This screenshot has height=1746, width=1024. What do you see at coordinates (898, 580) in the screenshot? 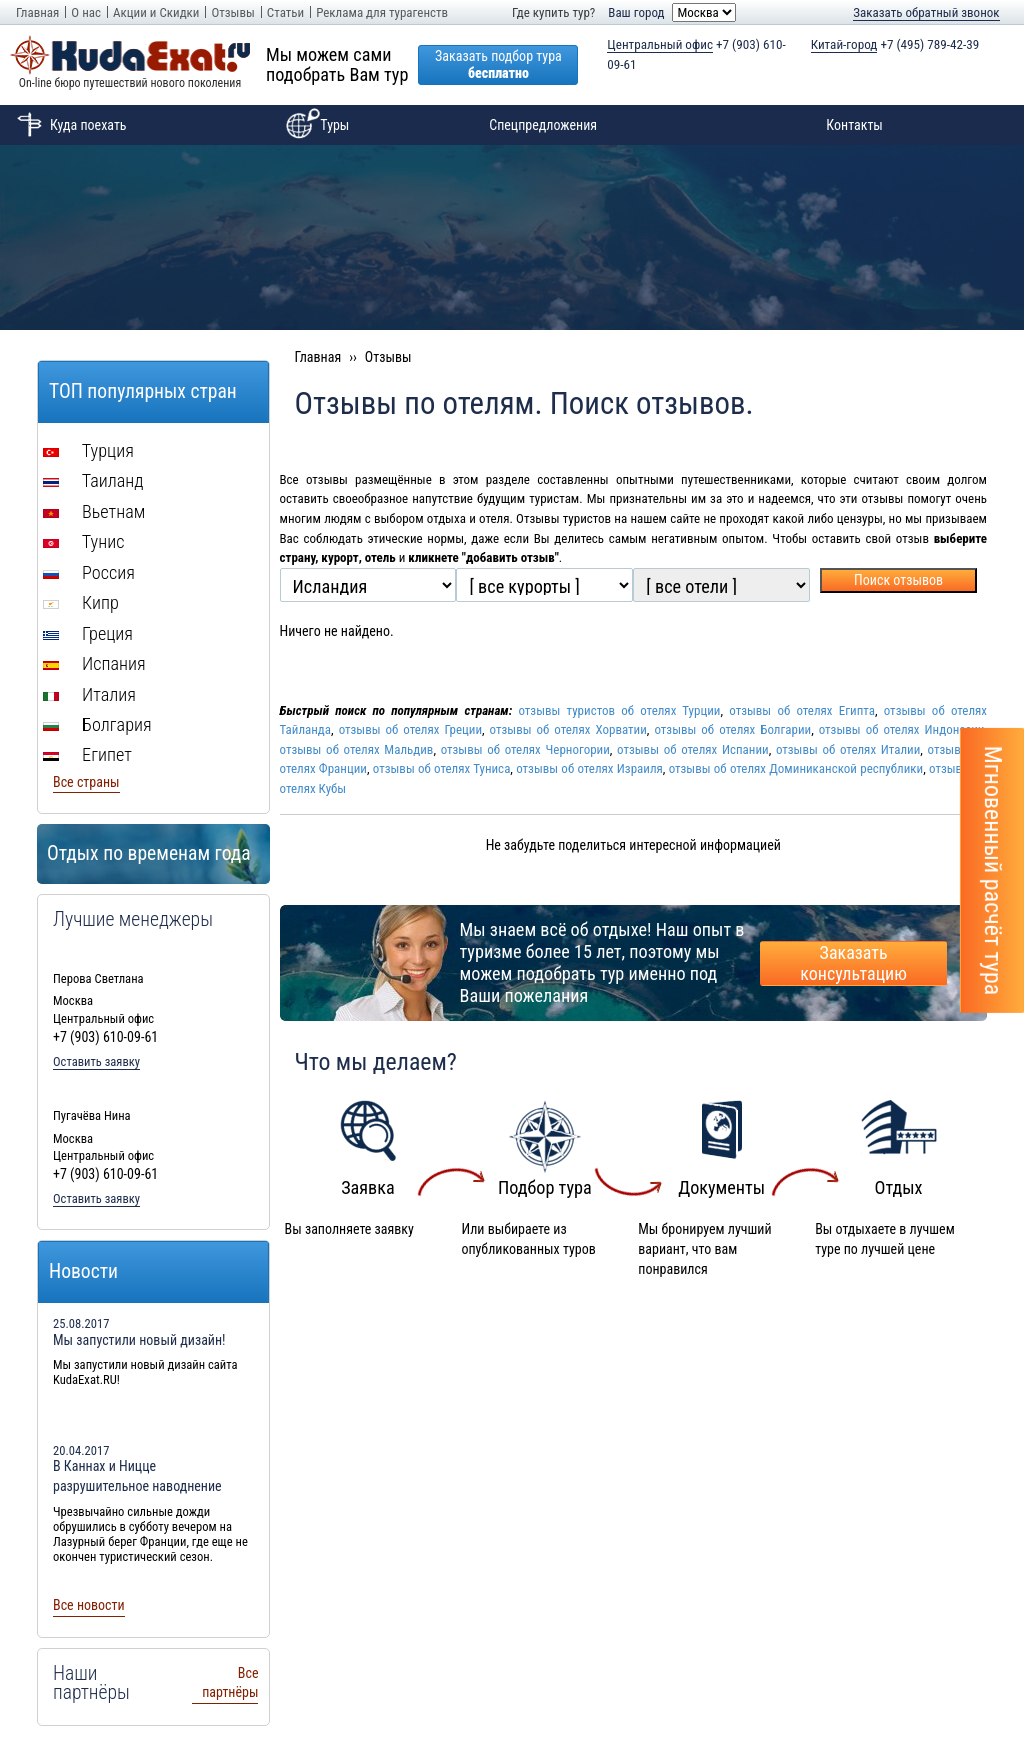
I see `Поиск отзывов` at bounding box center [898, 580].